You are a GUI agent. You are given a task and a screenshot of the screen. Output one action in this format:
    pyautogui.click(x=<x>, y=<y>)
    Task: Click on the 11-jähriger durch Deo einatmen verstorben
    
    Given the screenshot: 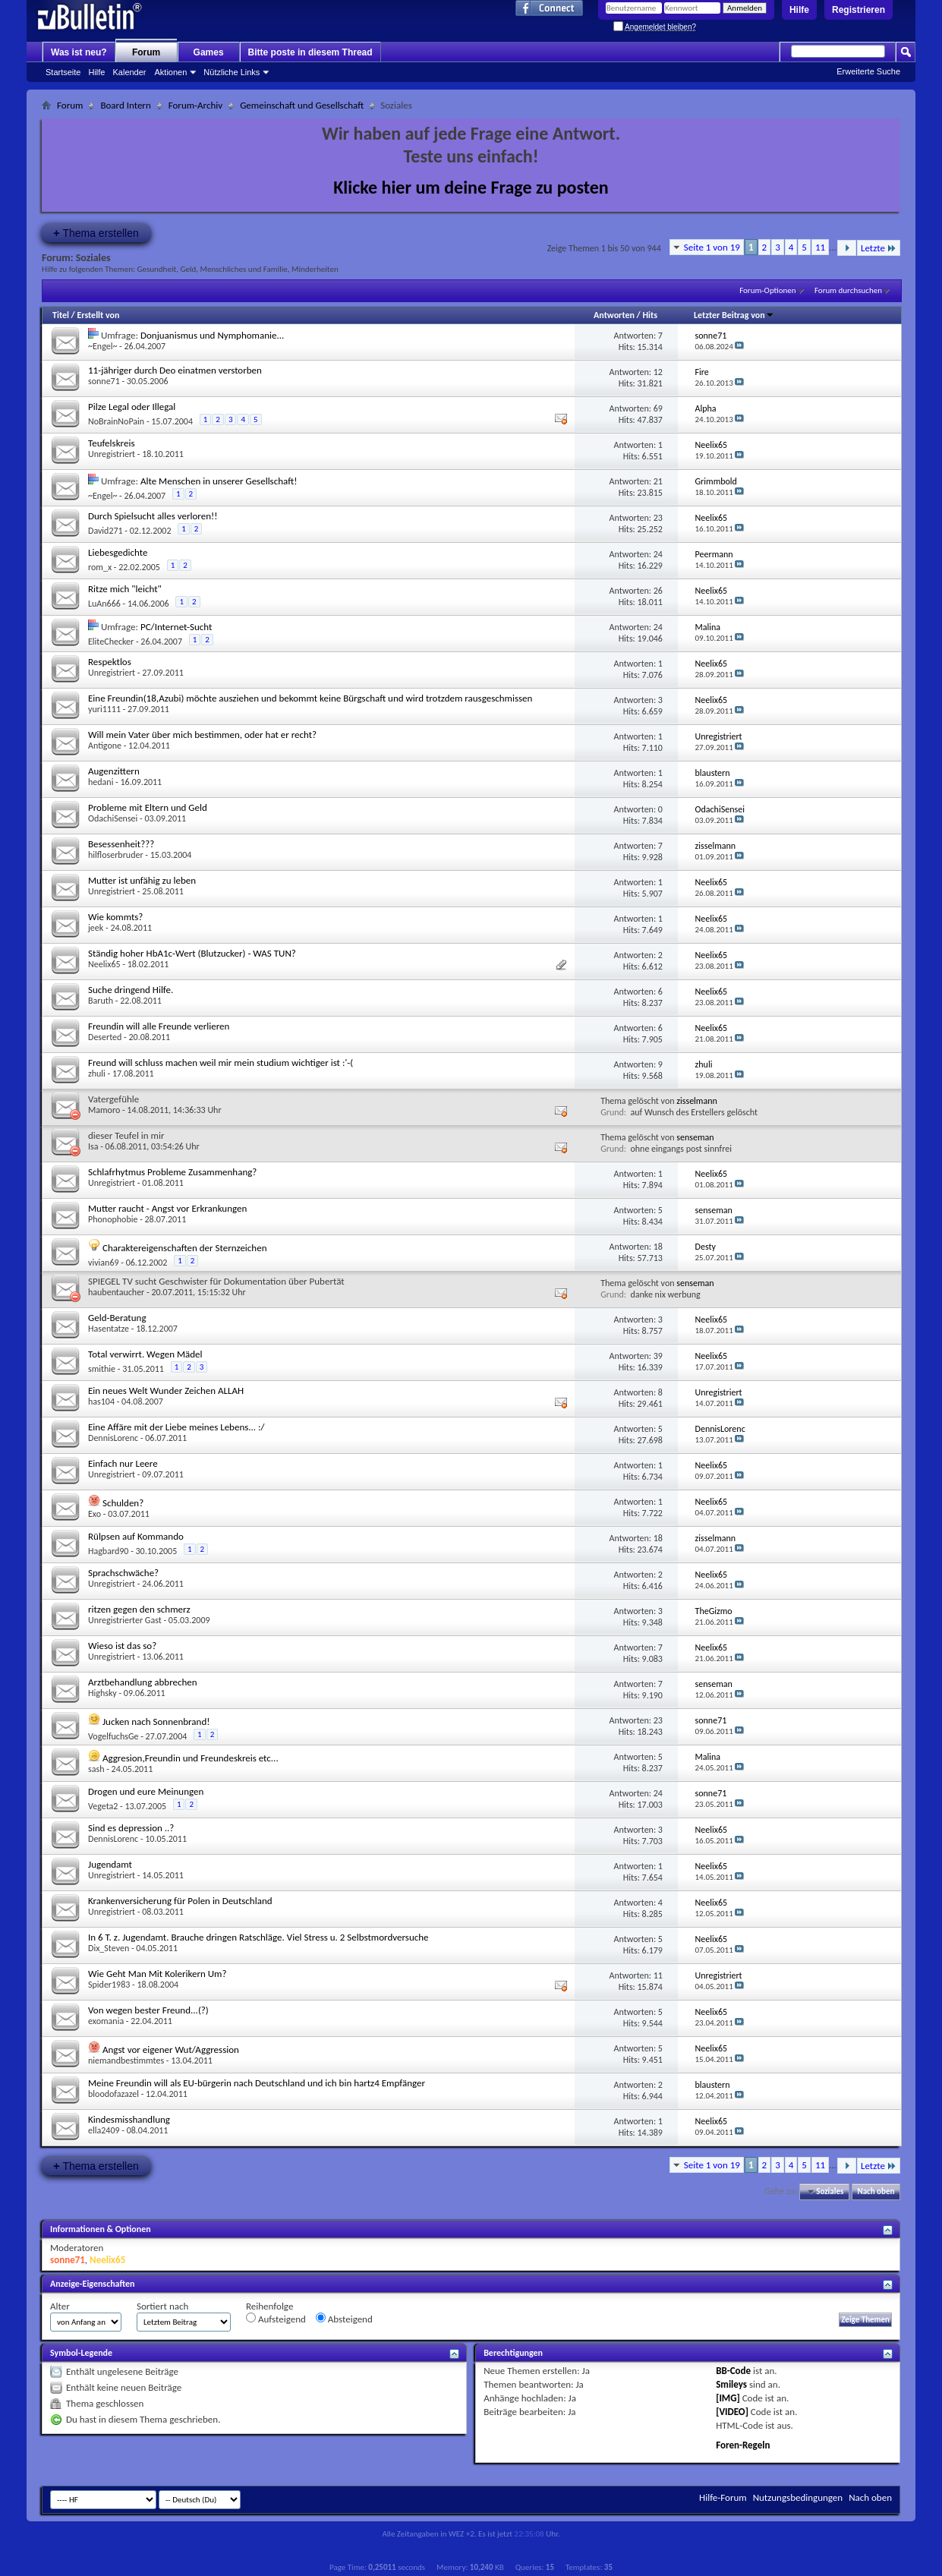 What is the action you would take?
    pyautogui.click(x=175, y=370)
    